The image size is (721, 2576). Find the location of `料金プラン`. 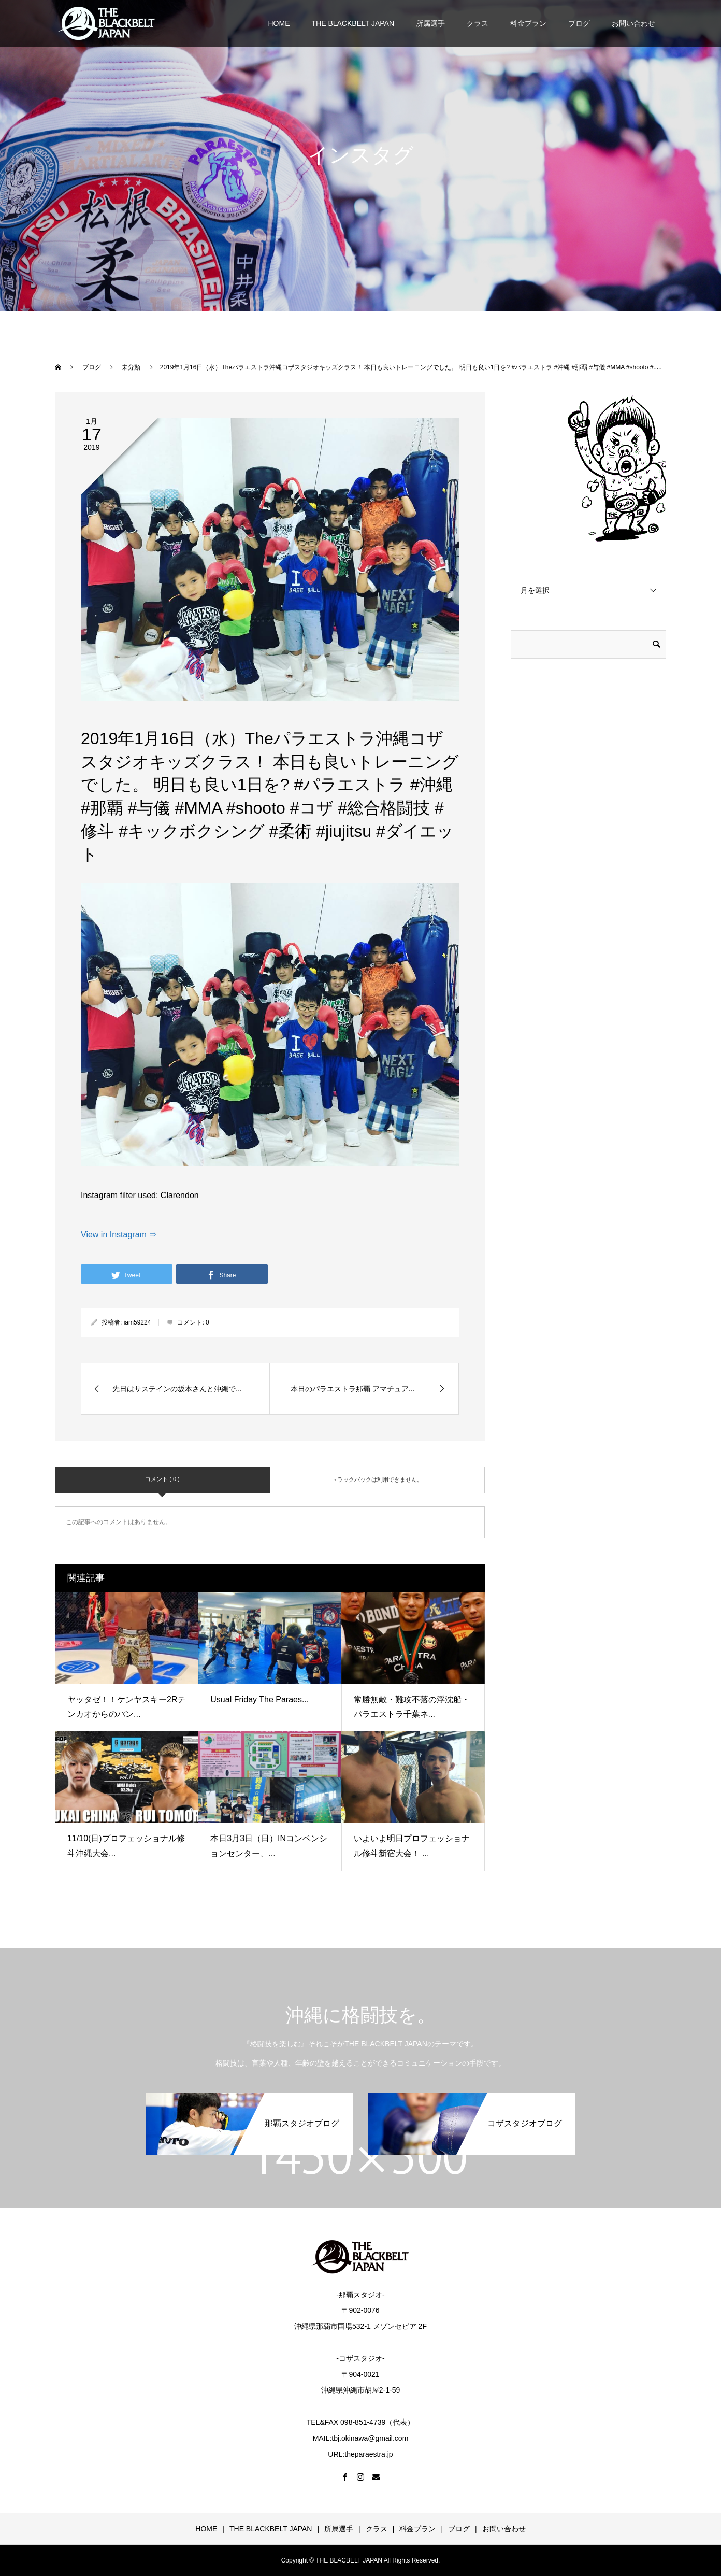

料金プラン is located at coordinates (528, 23).